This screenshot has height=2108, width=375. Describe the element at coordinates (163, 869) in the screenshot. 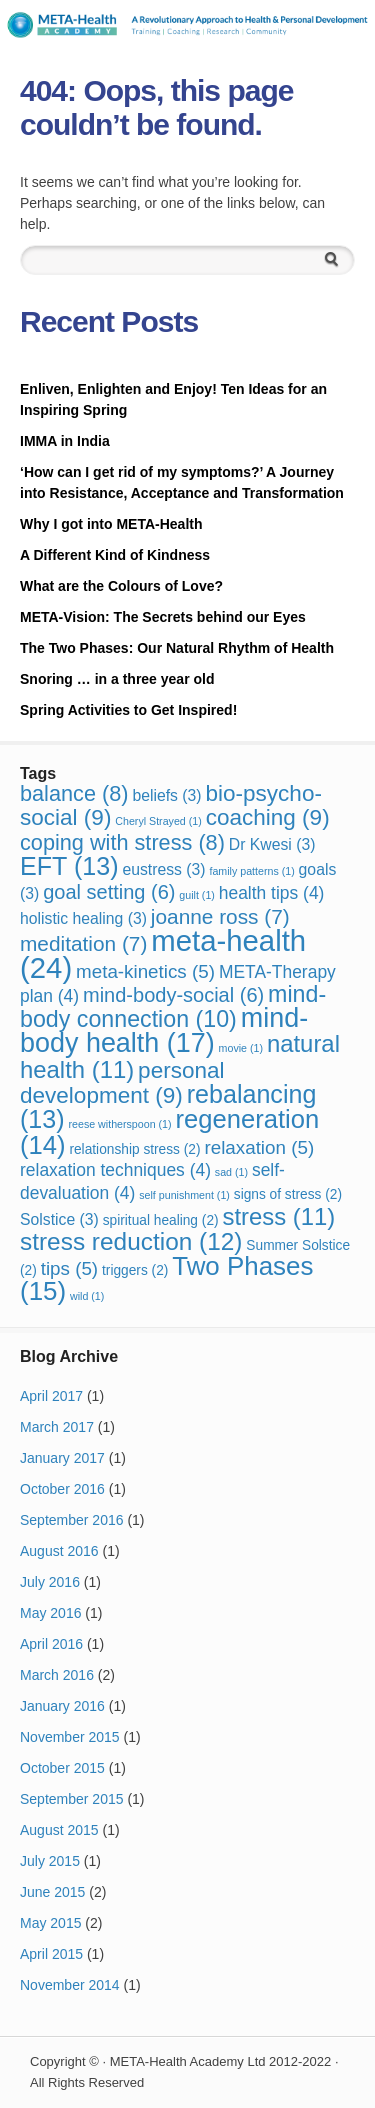

I see `eustress [eustress (3 items)]` at that location.